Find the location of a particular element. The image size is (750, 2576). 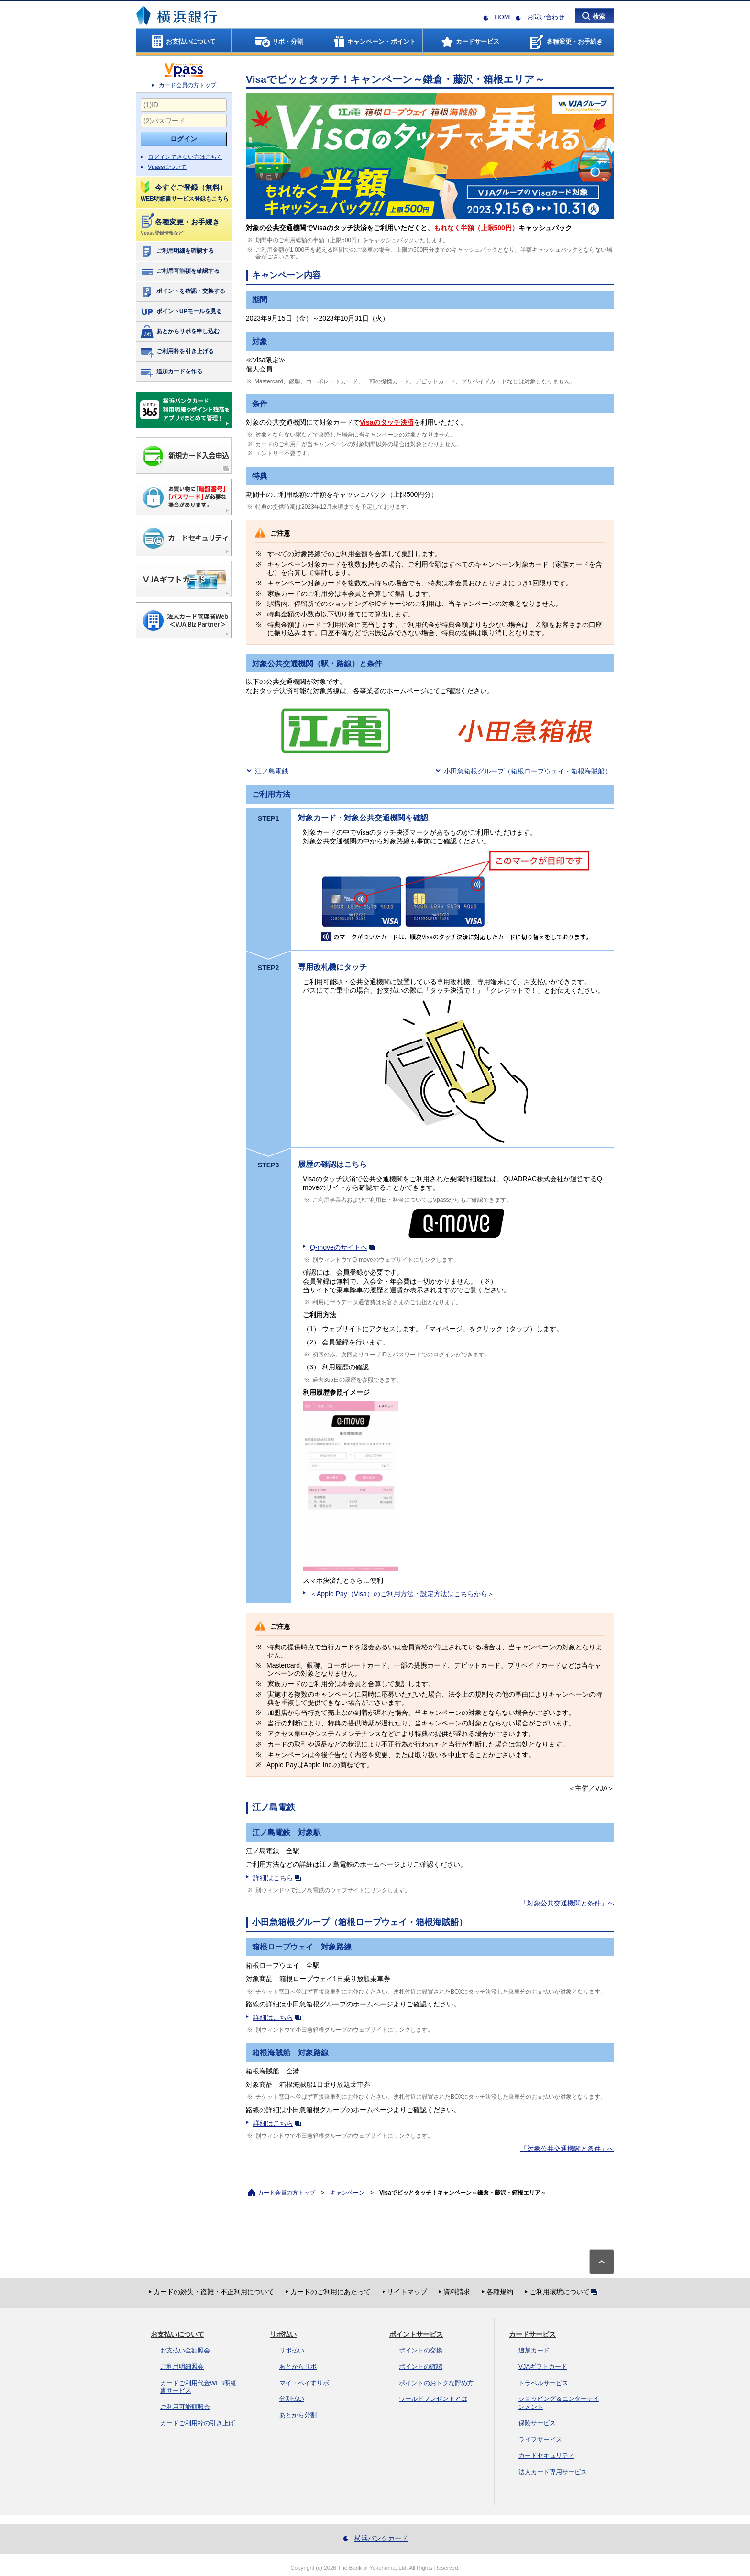

ライフサービス is located at coordinates (540, 2439).